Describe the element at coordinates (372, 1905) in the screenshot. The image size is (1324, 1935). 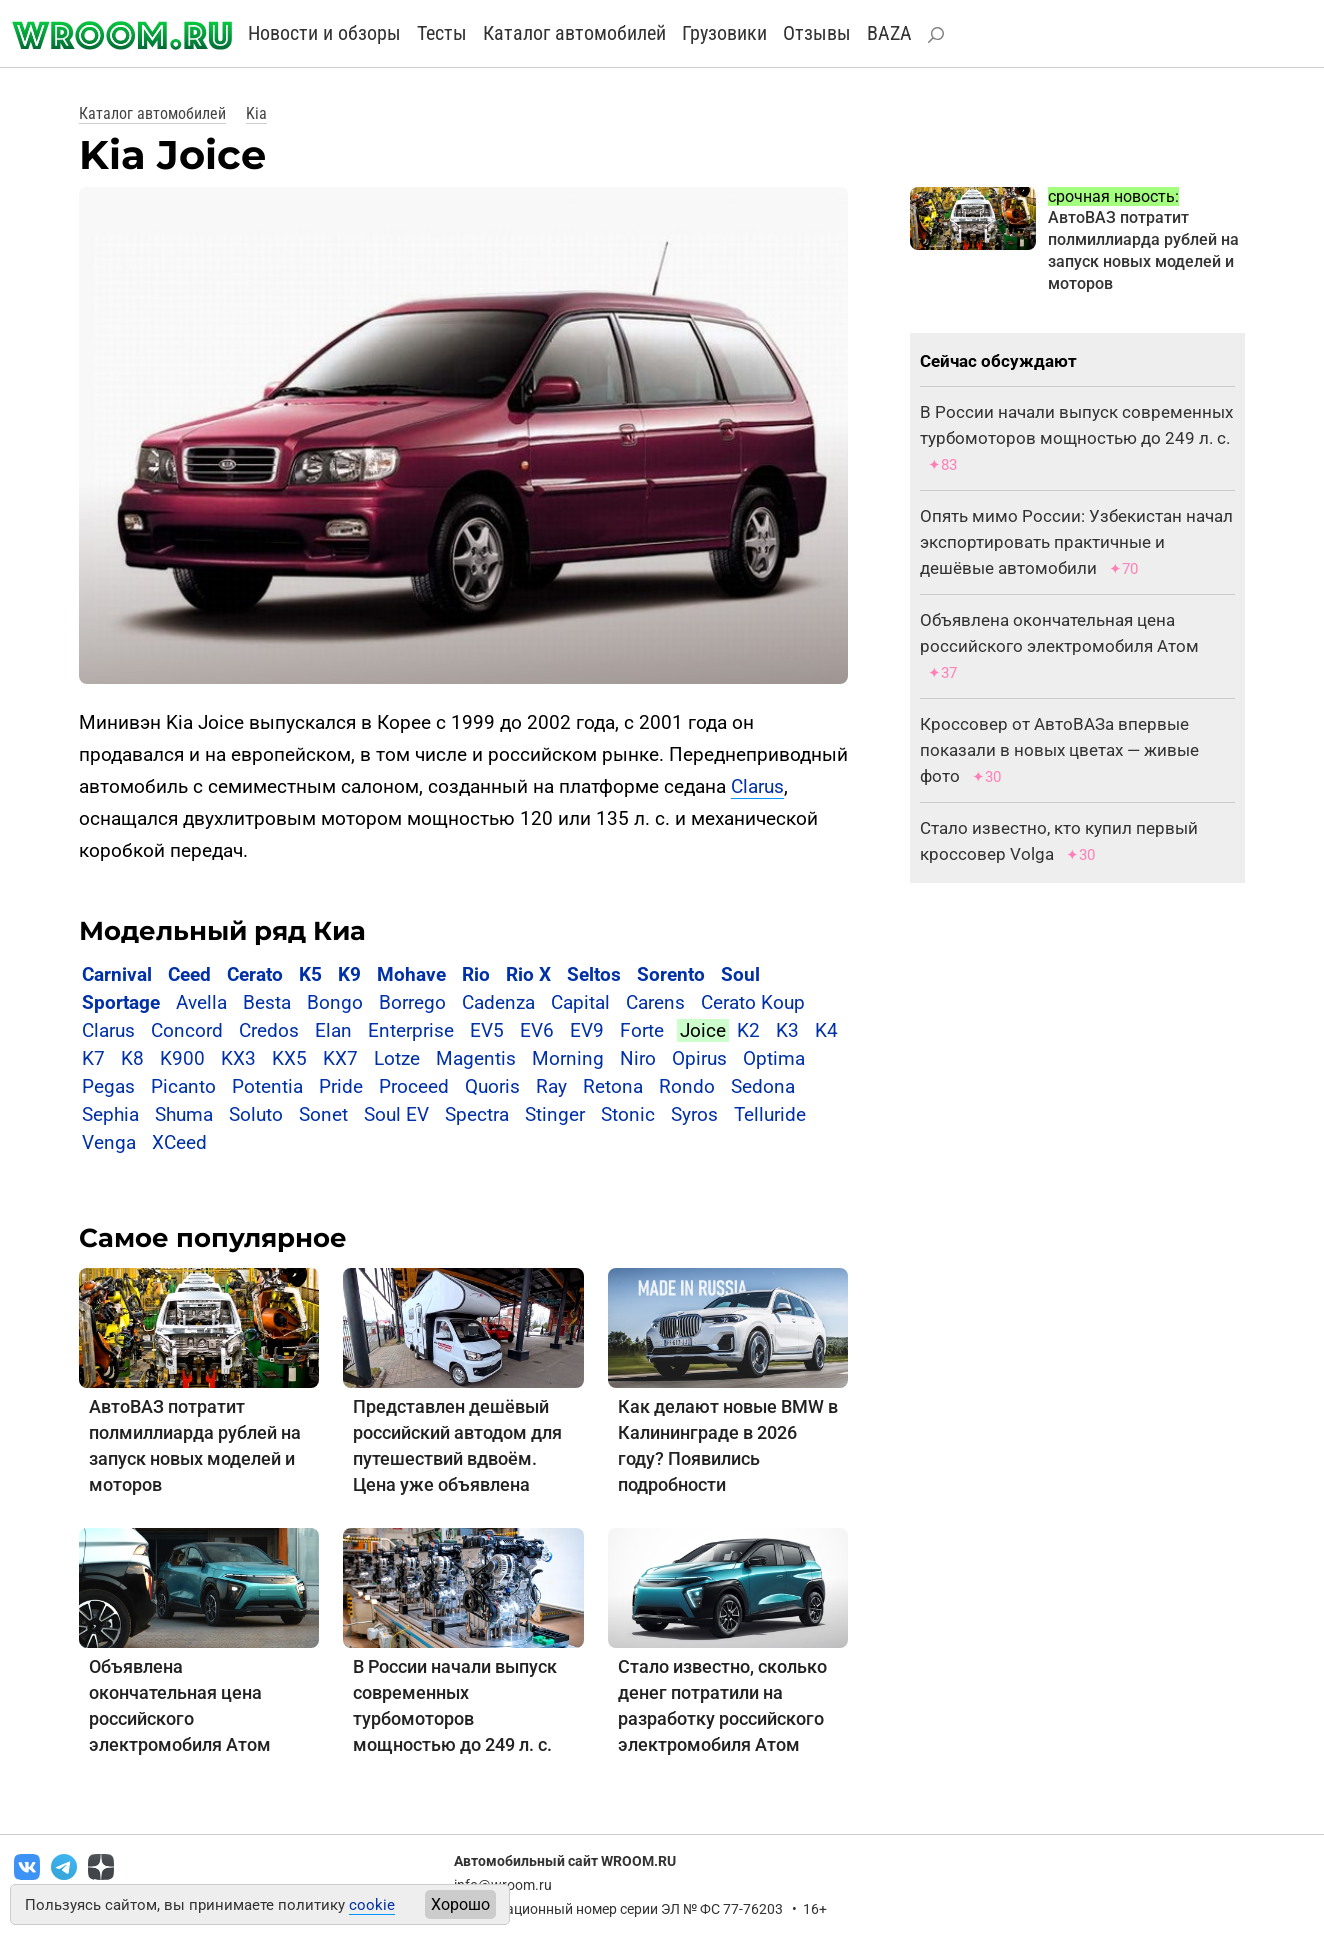
I see `cookie` at that location.